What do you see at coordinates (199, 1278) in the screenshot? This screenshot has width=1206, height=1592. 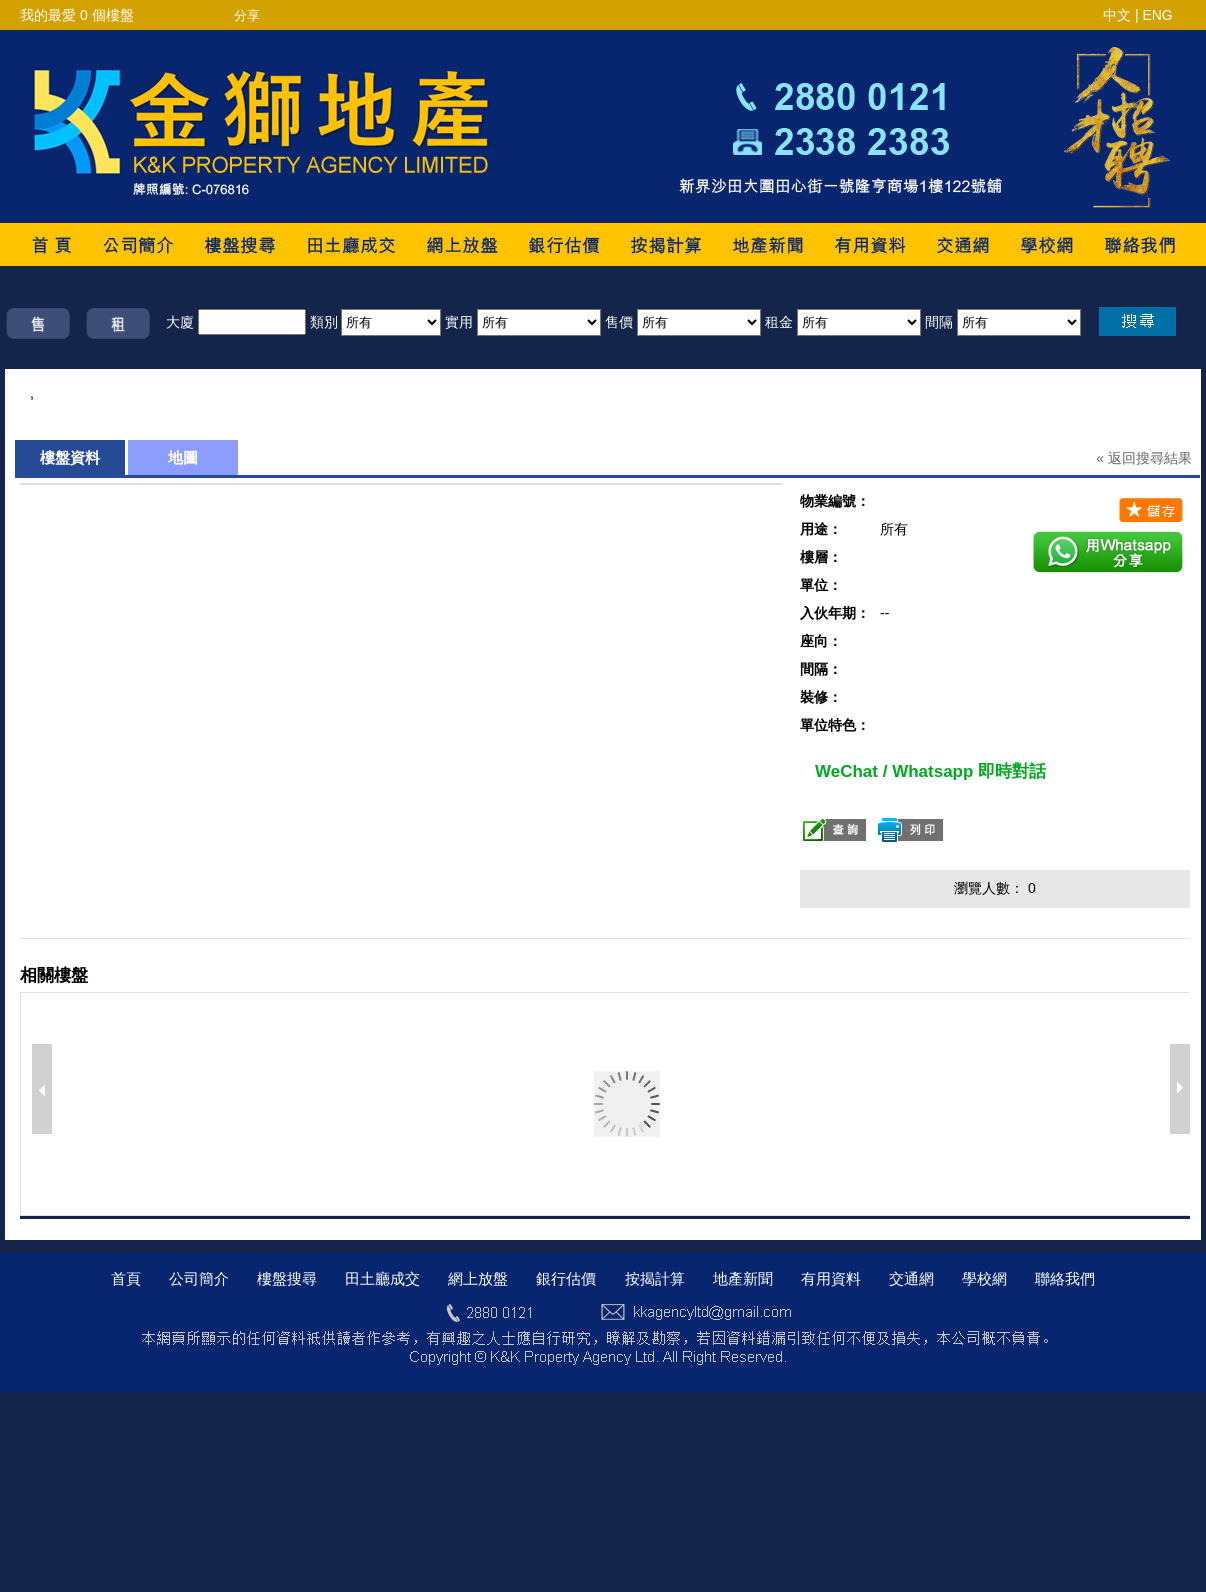 I see `公司簡介` at bounding box center [199, 1278].